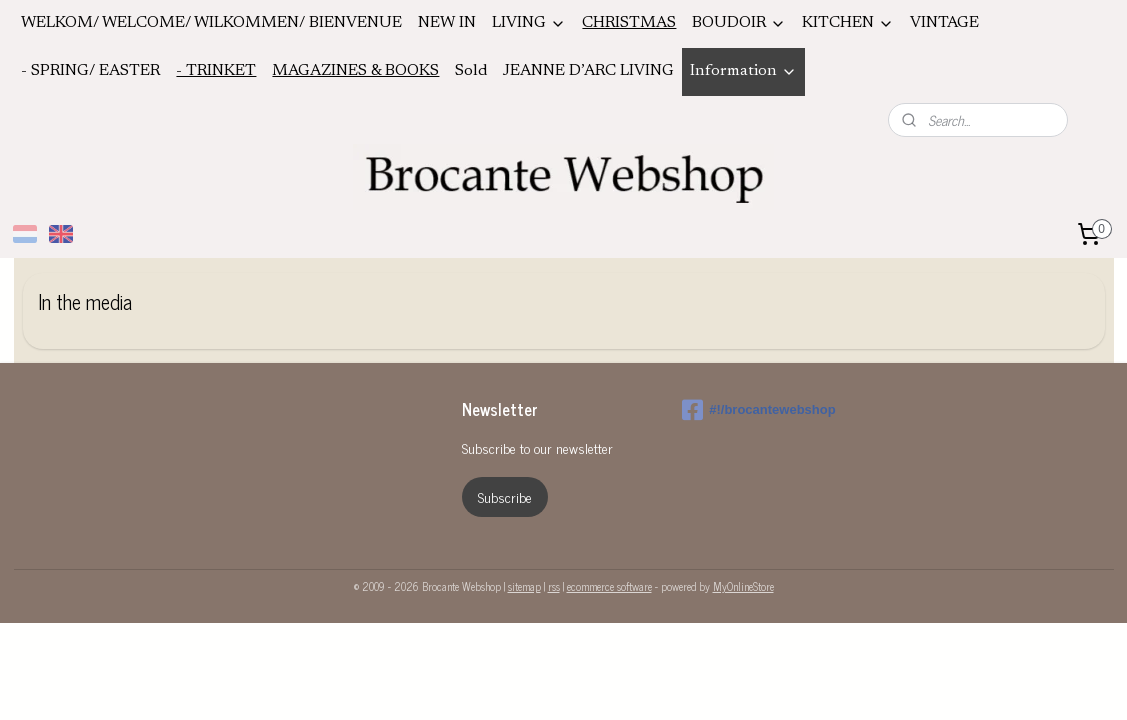  What do you see at coordinates (848, 23) in the screenshot?
I see `KITCHEN` at bounding box center [848, 23].